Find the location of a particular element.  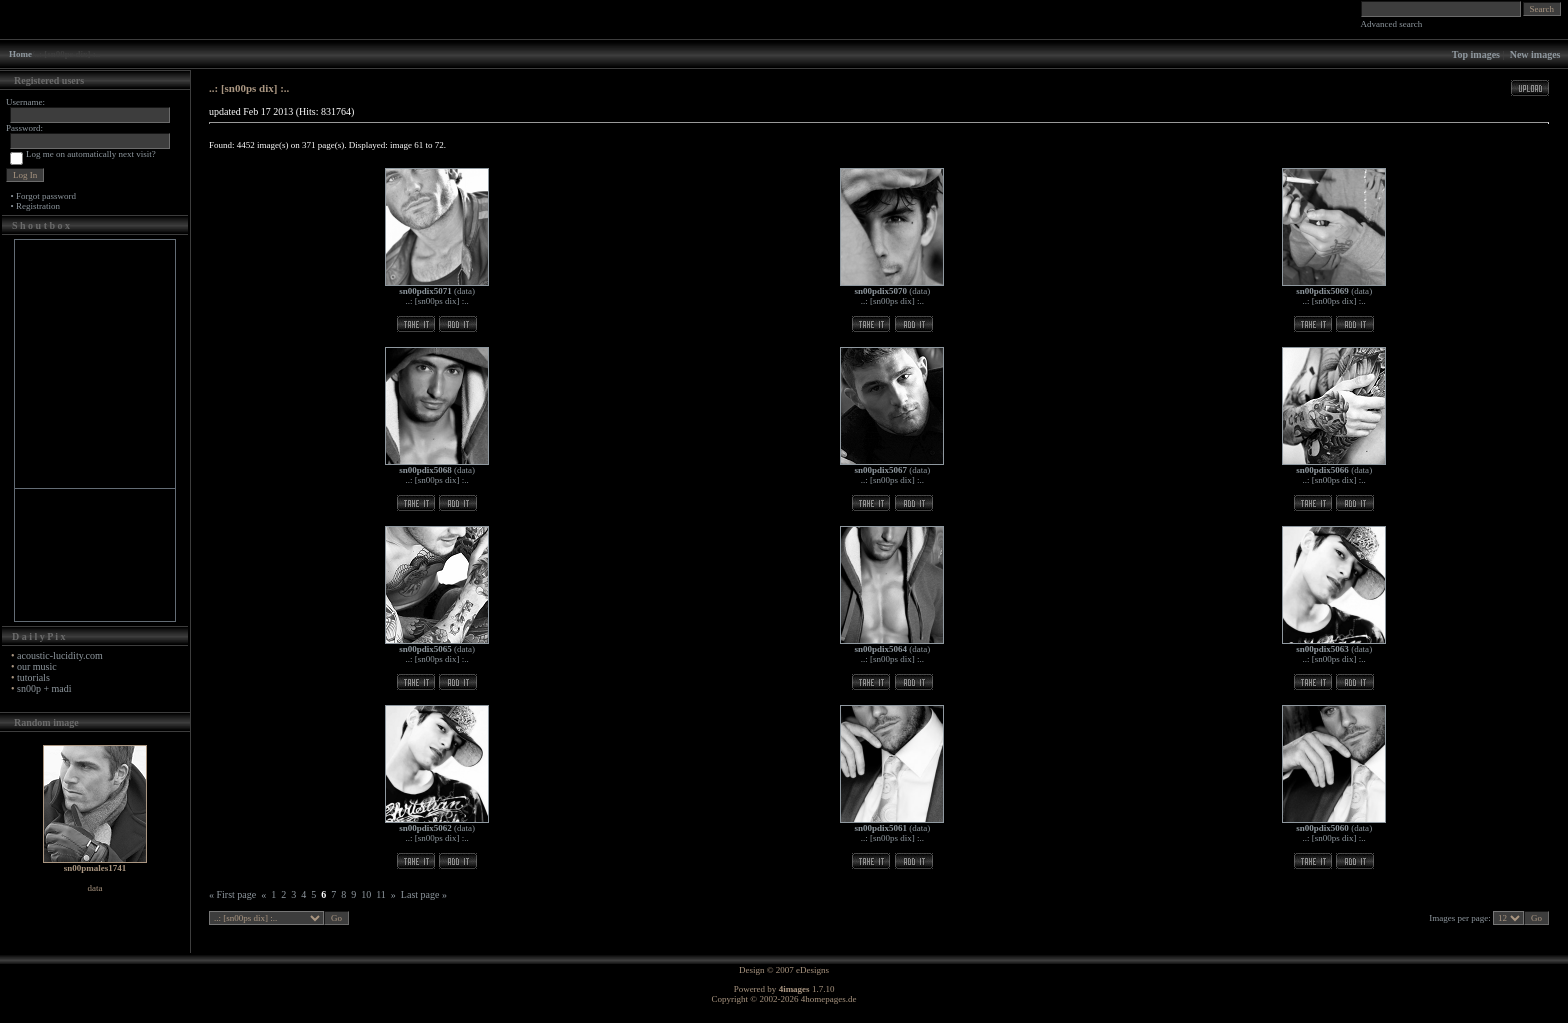

11 is located at coordinates (381, 894).